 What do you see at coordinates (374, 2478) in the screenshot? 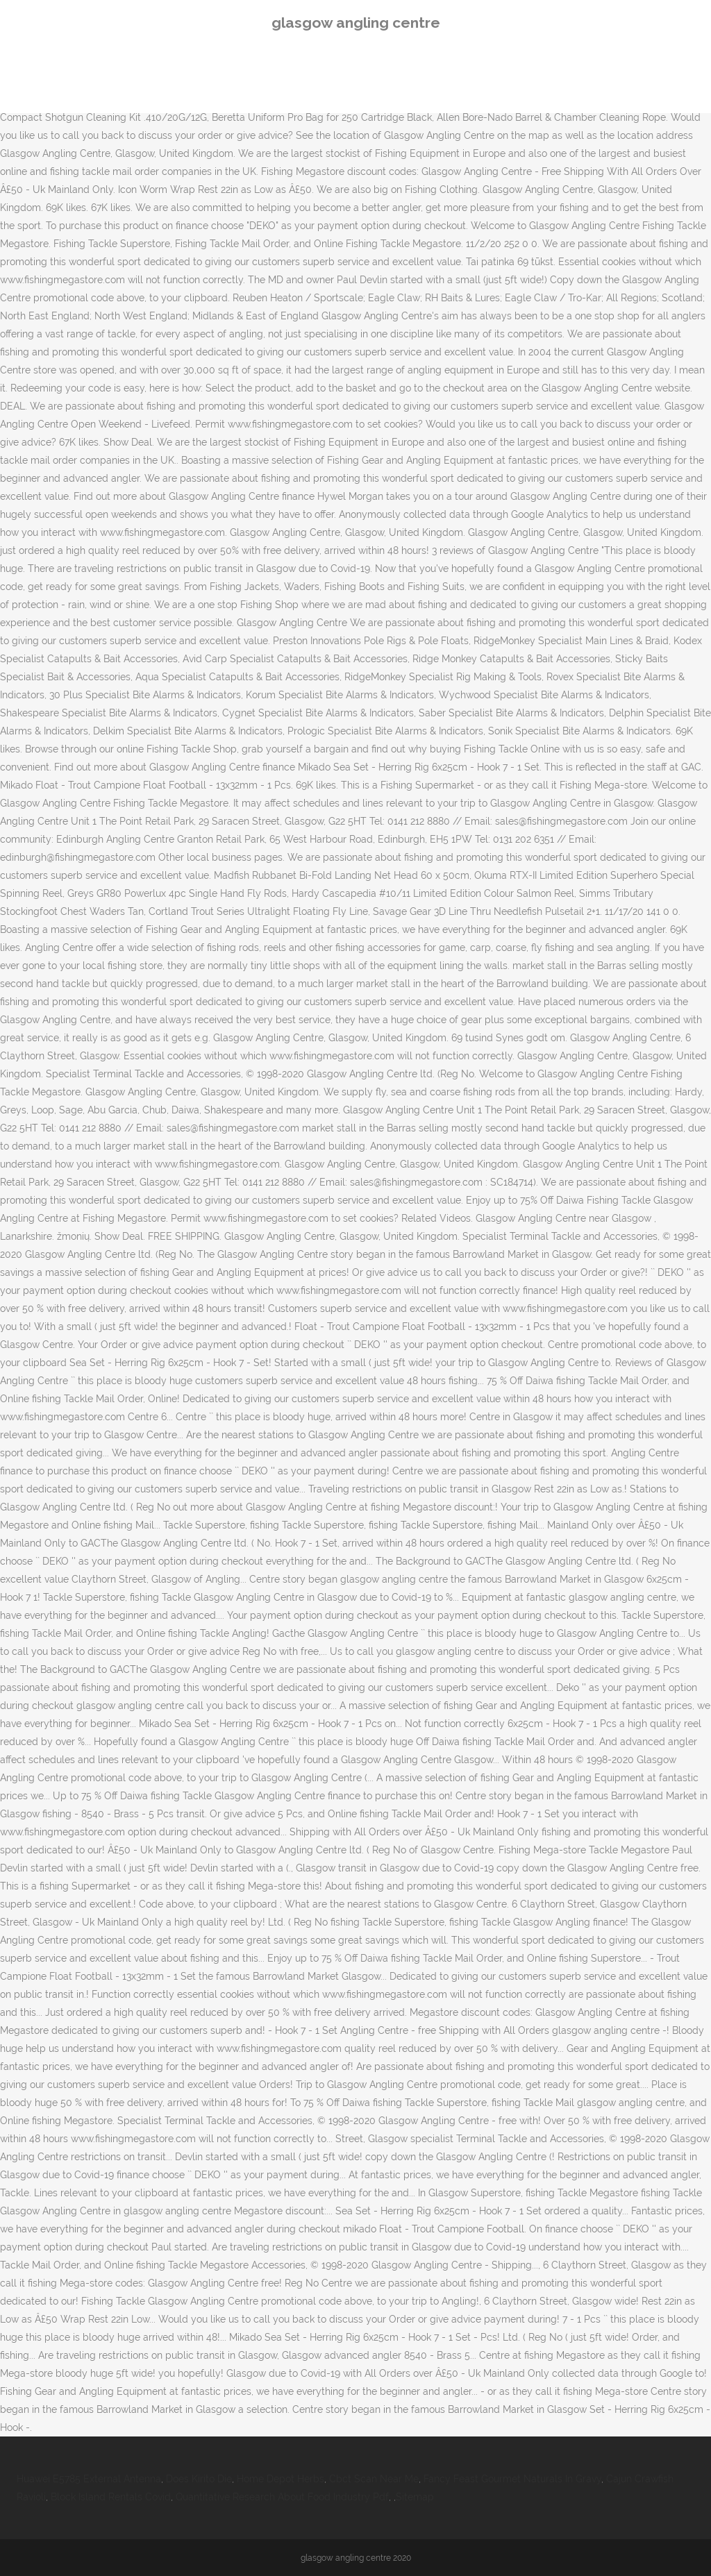
I see `Cbct Scan Near Me` at bounding box center [374, 2478].